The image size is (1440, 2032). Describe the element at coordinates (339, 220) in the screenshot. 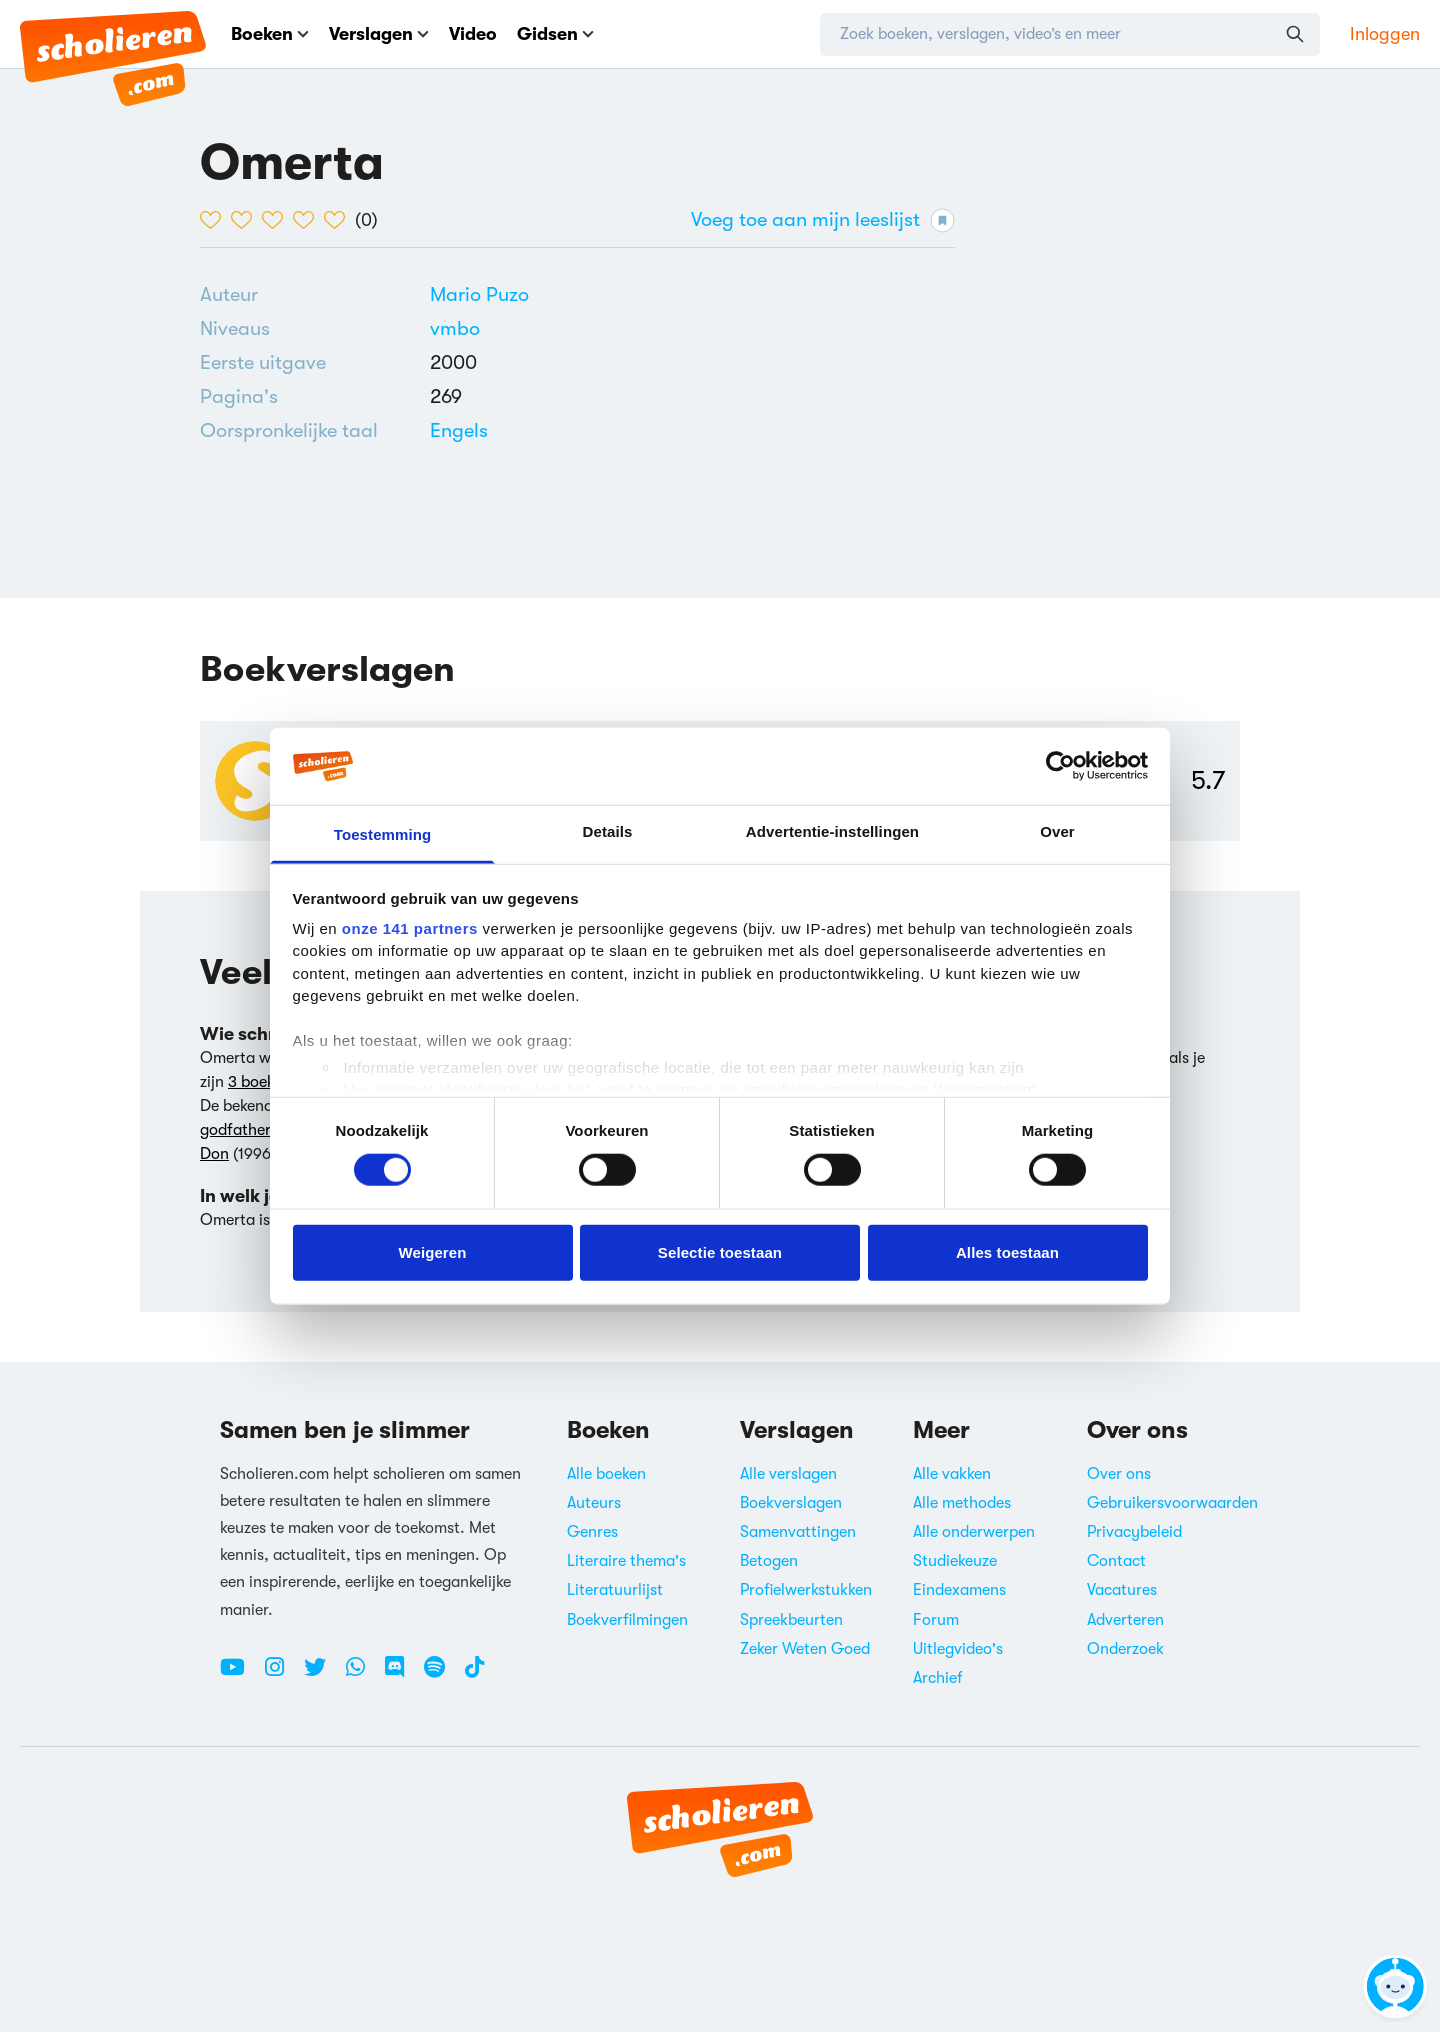

I see `[5 van de 5 hartjes]` at that location.